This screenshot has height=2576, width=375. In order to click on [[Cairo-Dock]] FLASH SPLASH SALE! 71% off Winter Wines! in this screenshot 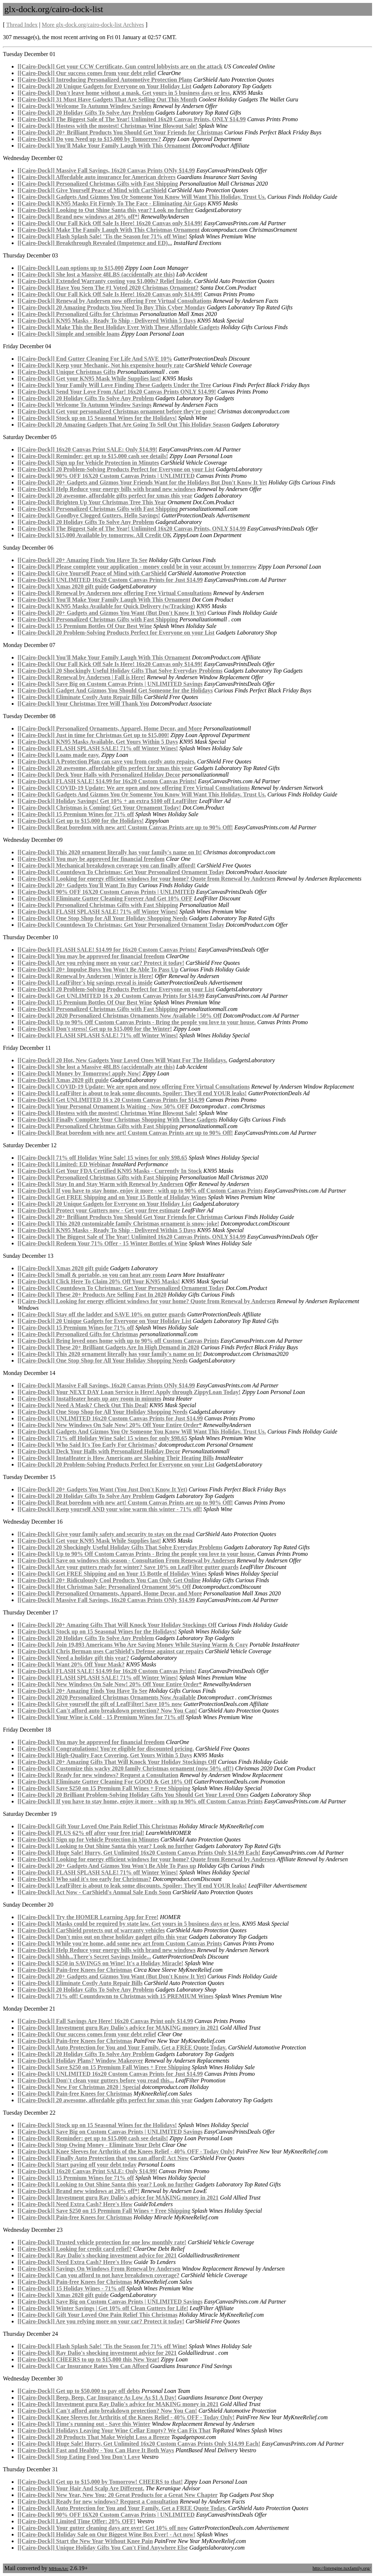, I will do `click(98, 748)`.